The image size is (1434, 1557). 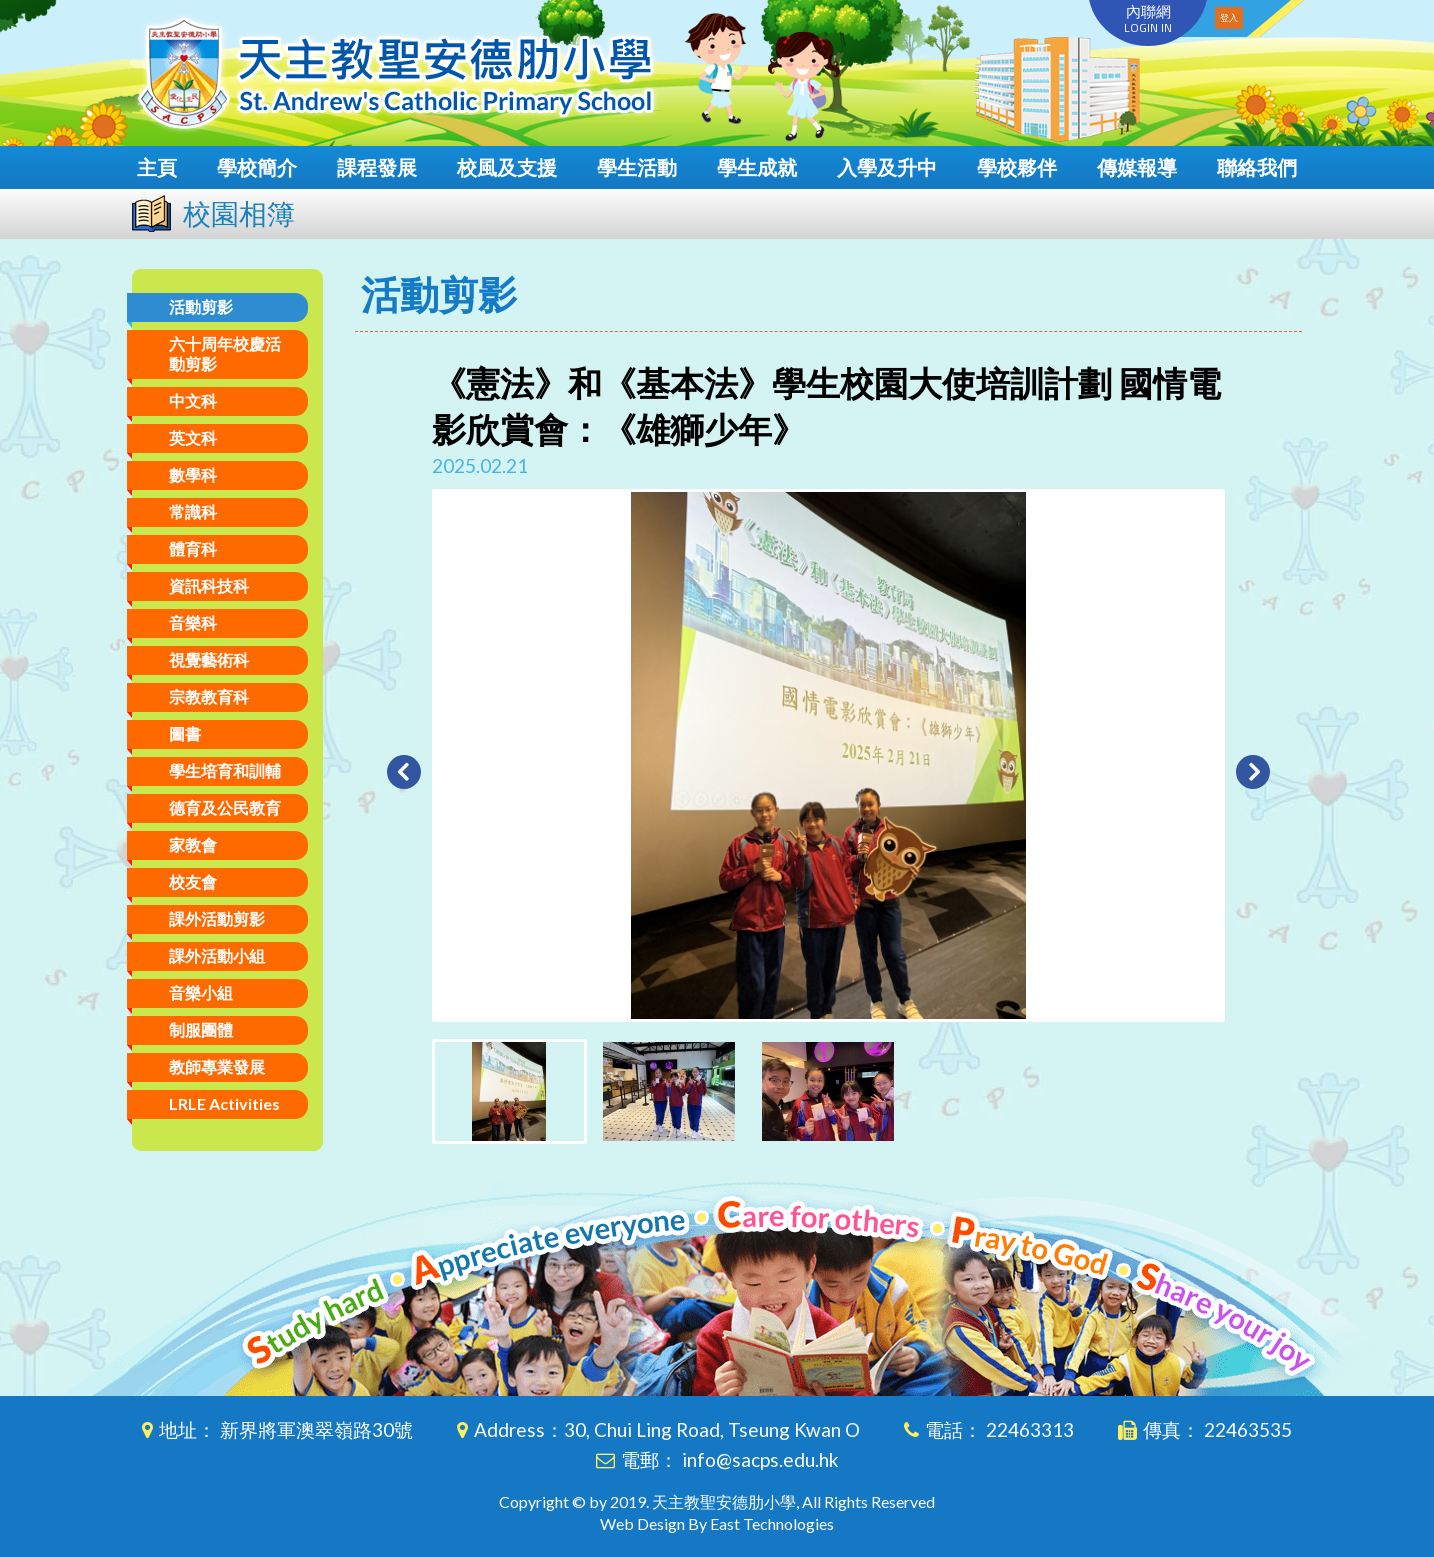 I want to click on 體育科, so click(x=193, y=548).